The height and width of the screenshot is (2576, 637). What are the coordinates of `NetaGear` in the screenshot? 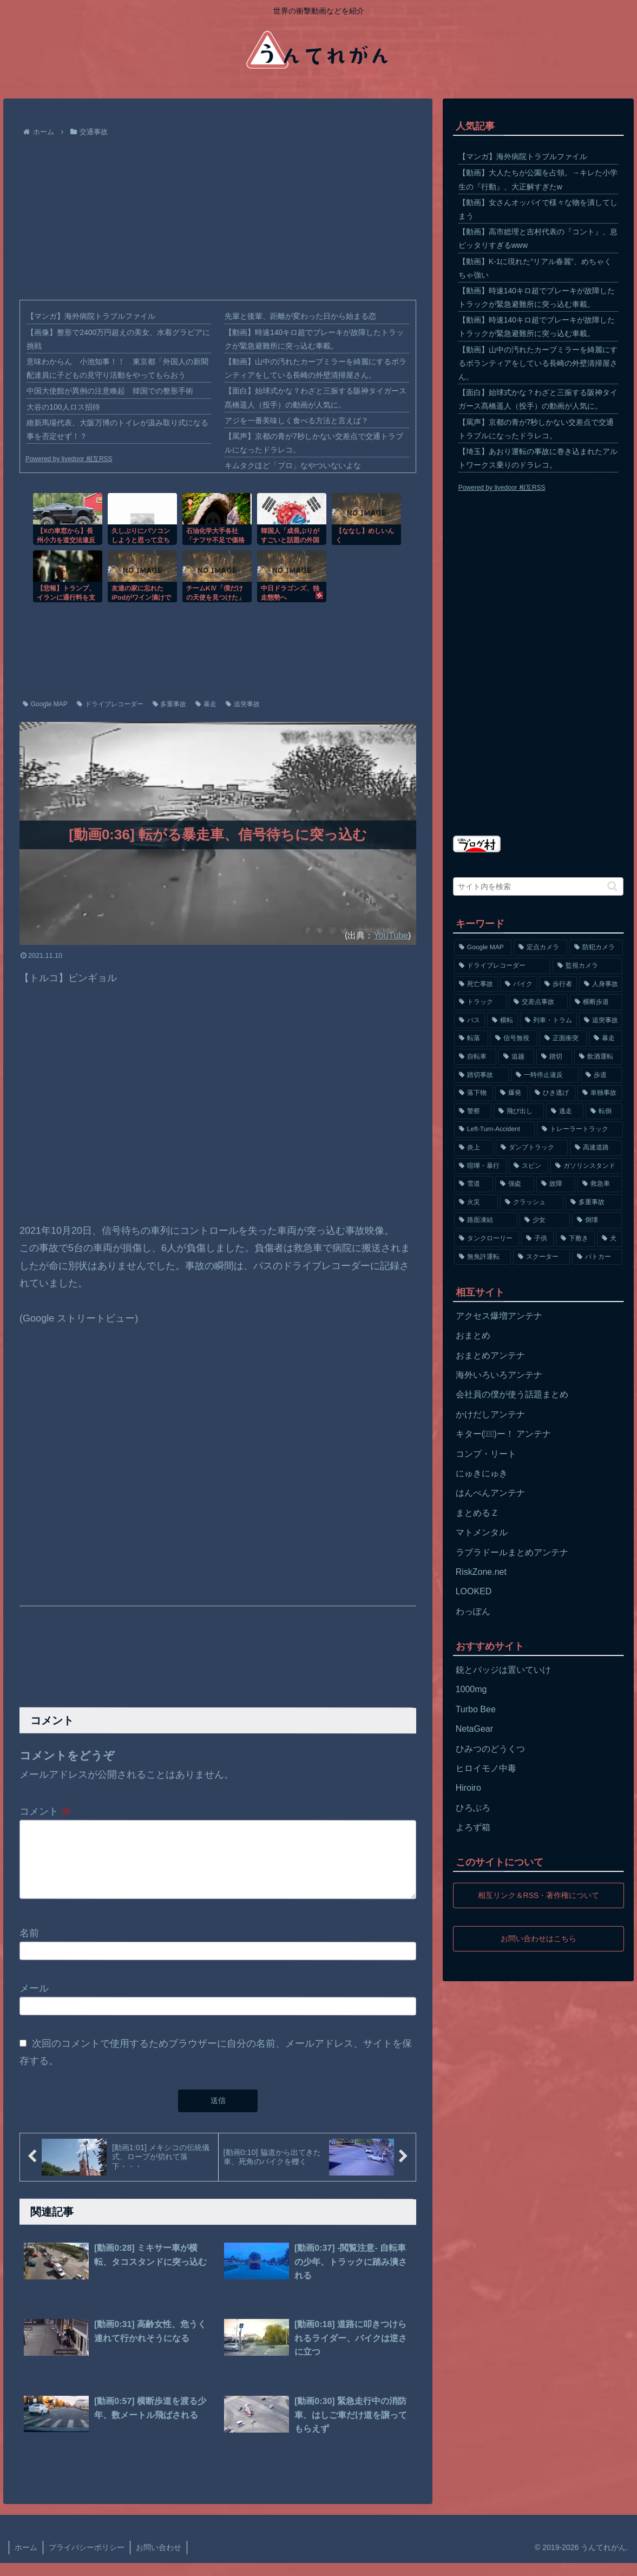 It's located at (474, 1728).